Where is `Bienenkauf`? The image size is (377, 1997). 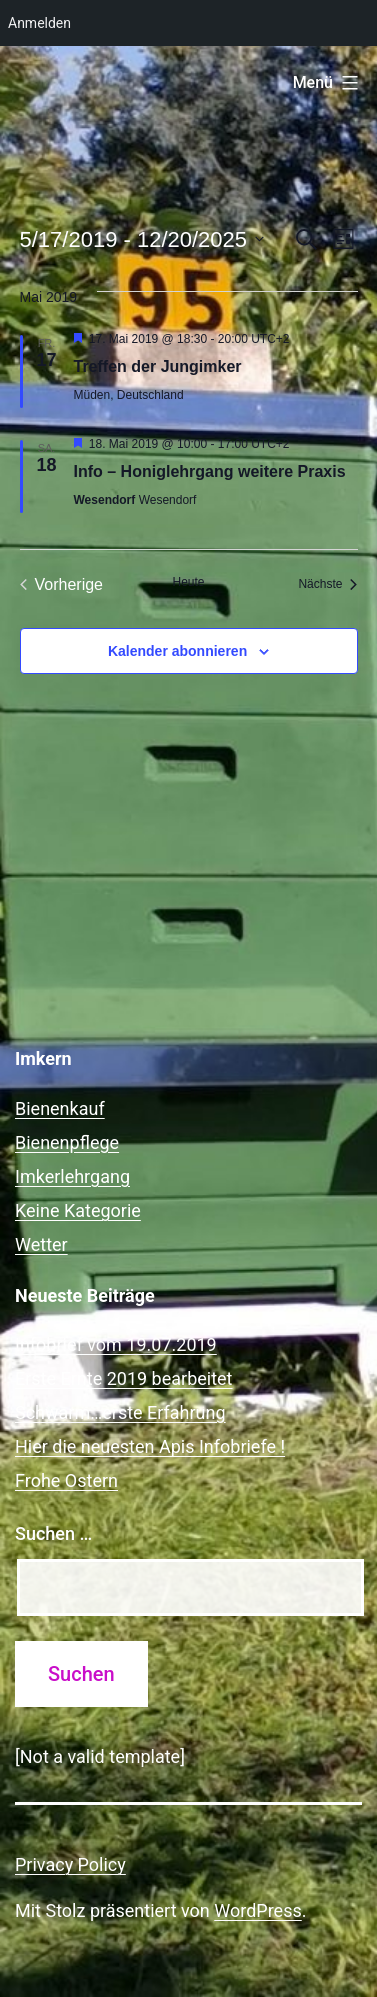
Bienenkauf is located at coordinates (60, 1108).